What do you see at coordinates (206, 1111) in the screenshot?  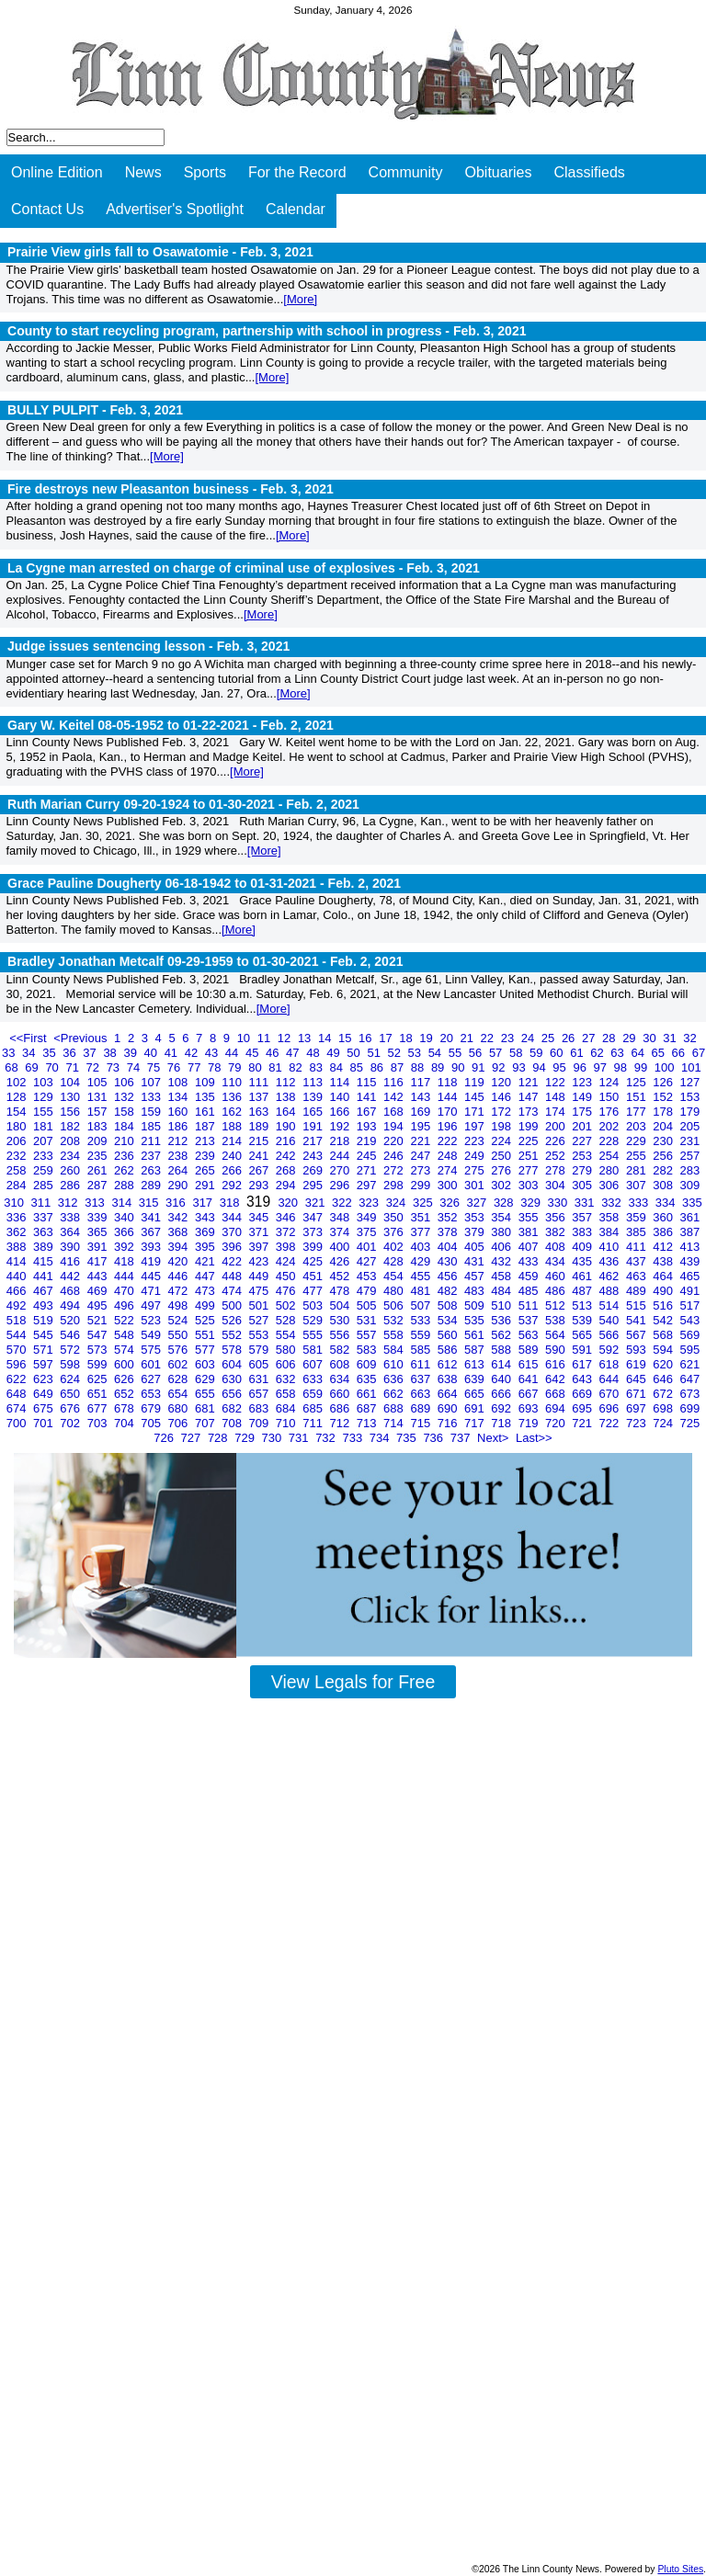 I see `161` at bounding box center [206, 1111].